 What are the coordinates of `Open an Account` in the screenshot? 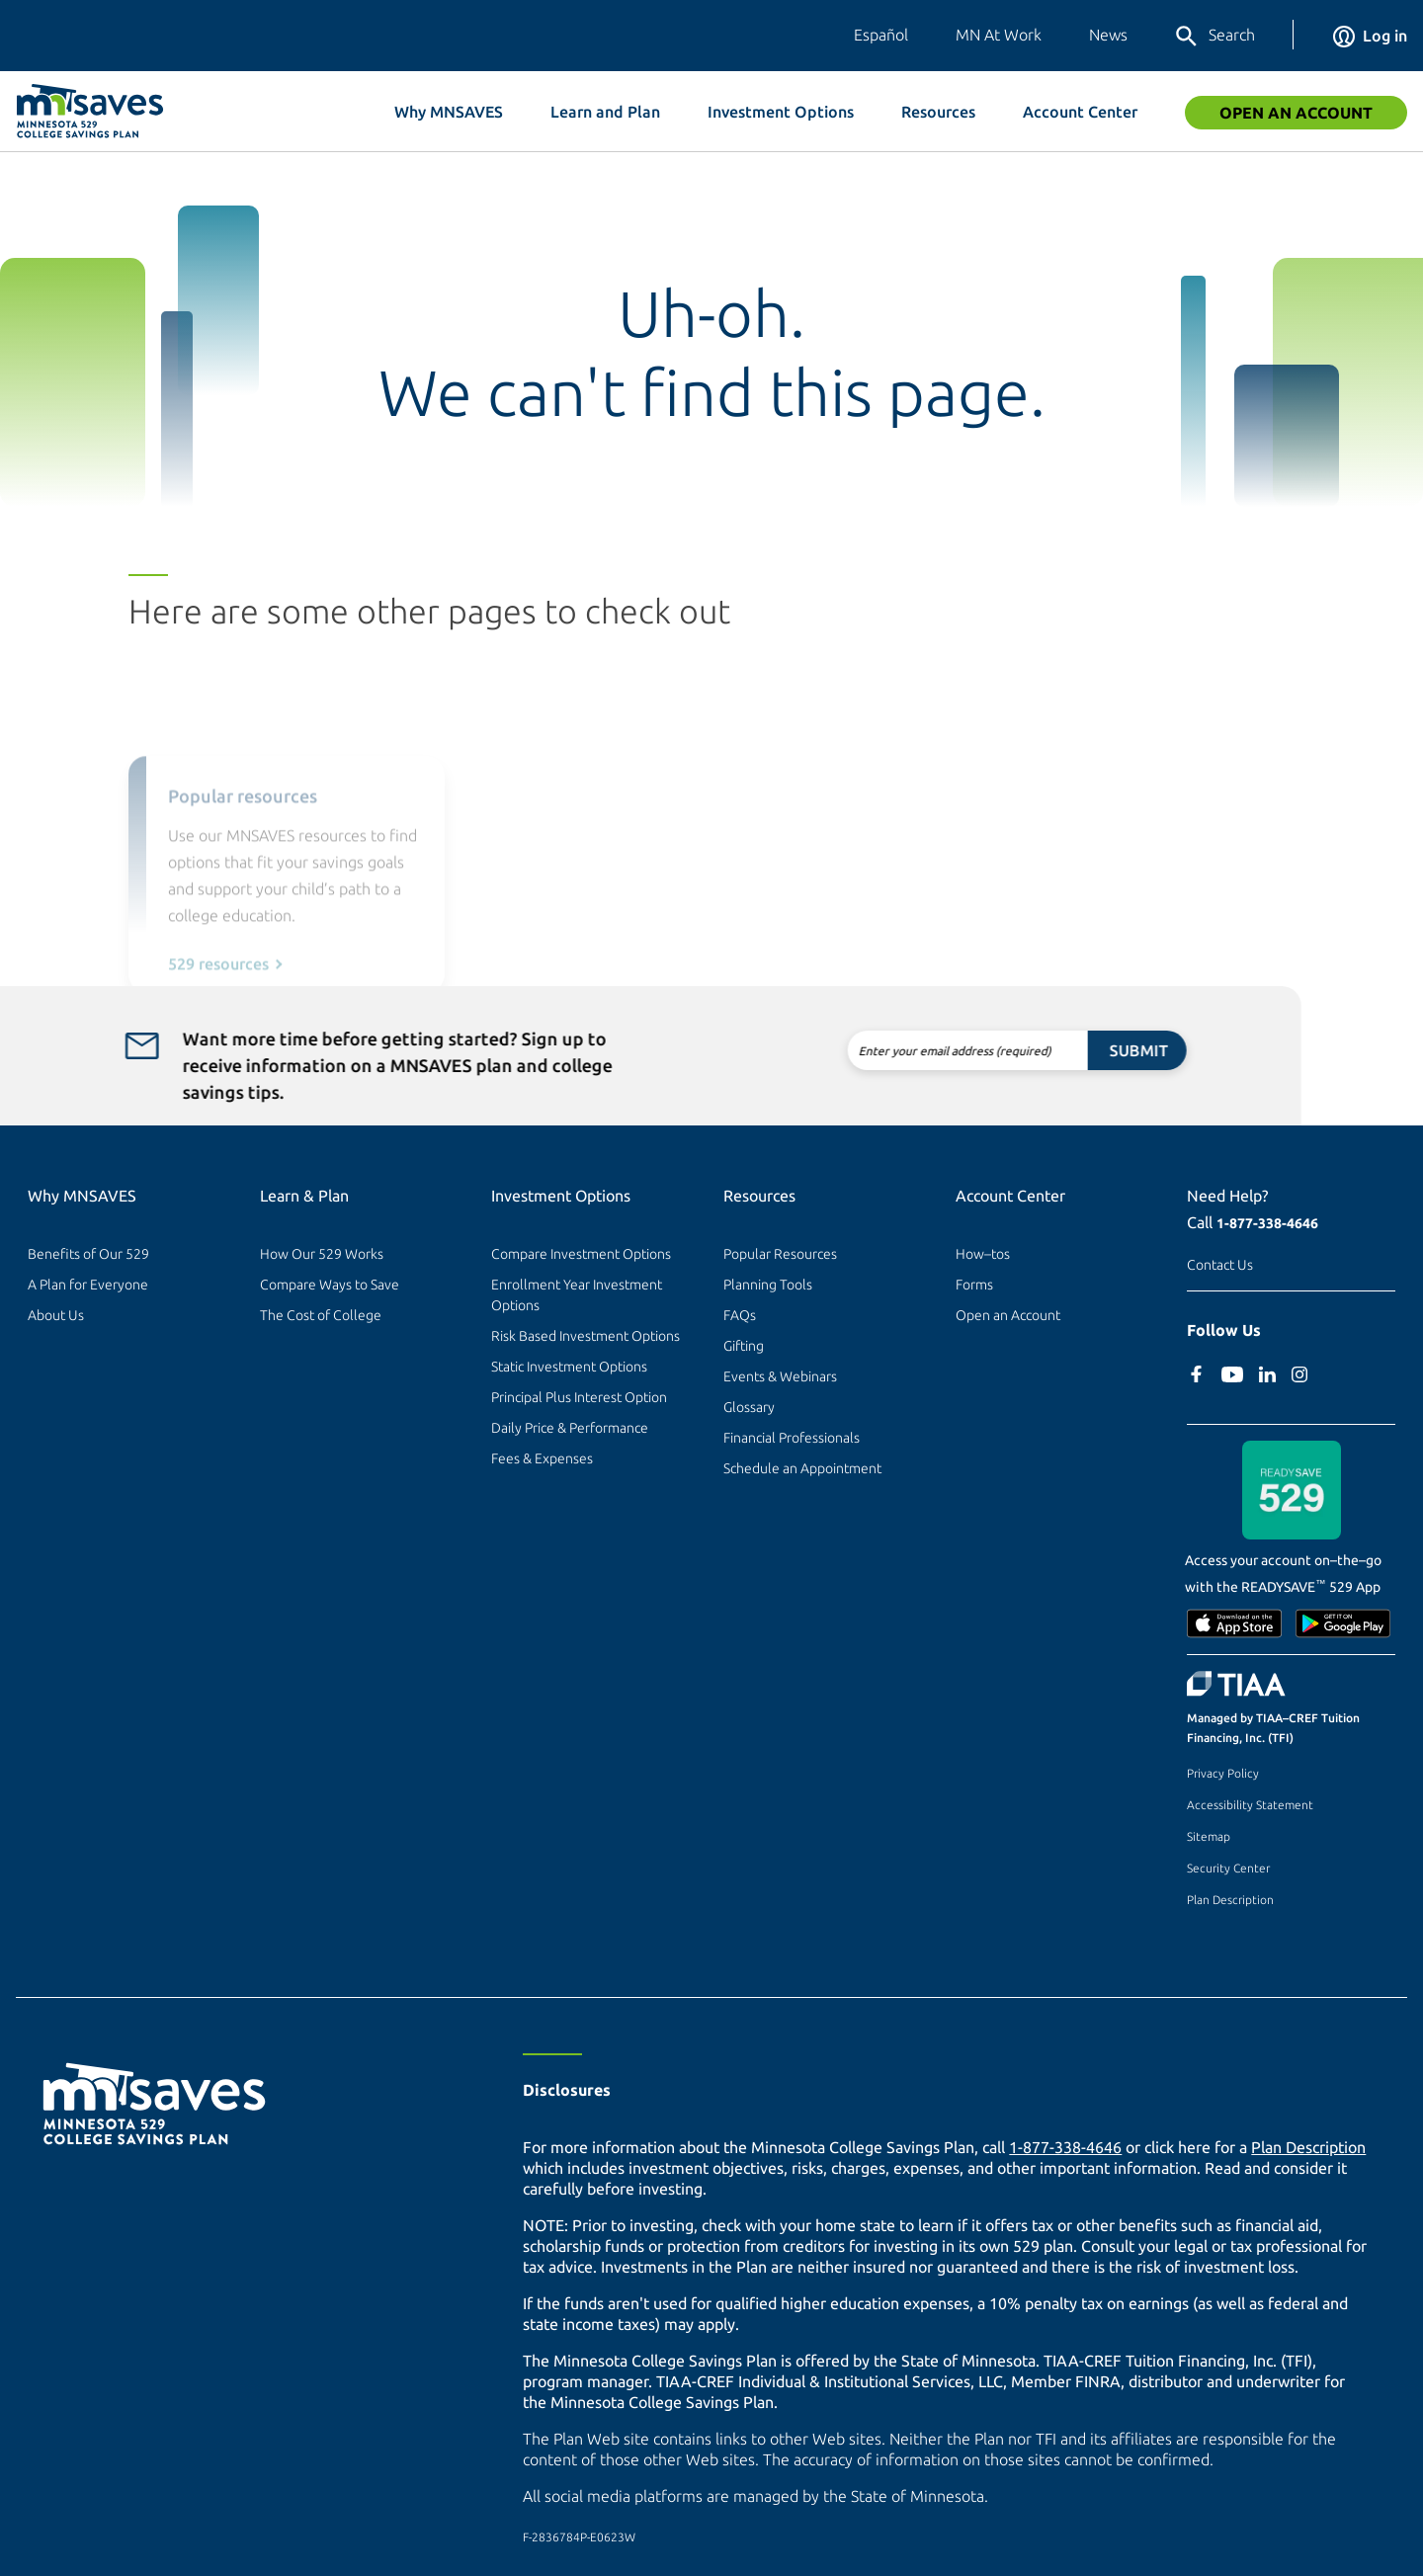 It's located at (1296, 113).